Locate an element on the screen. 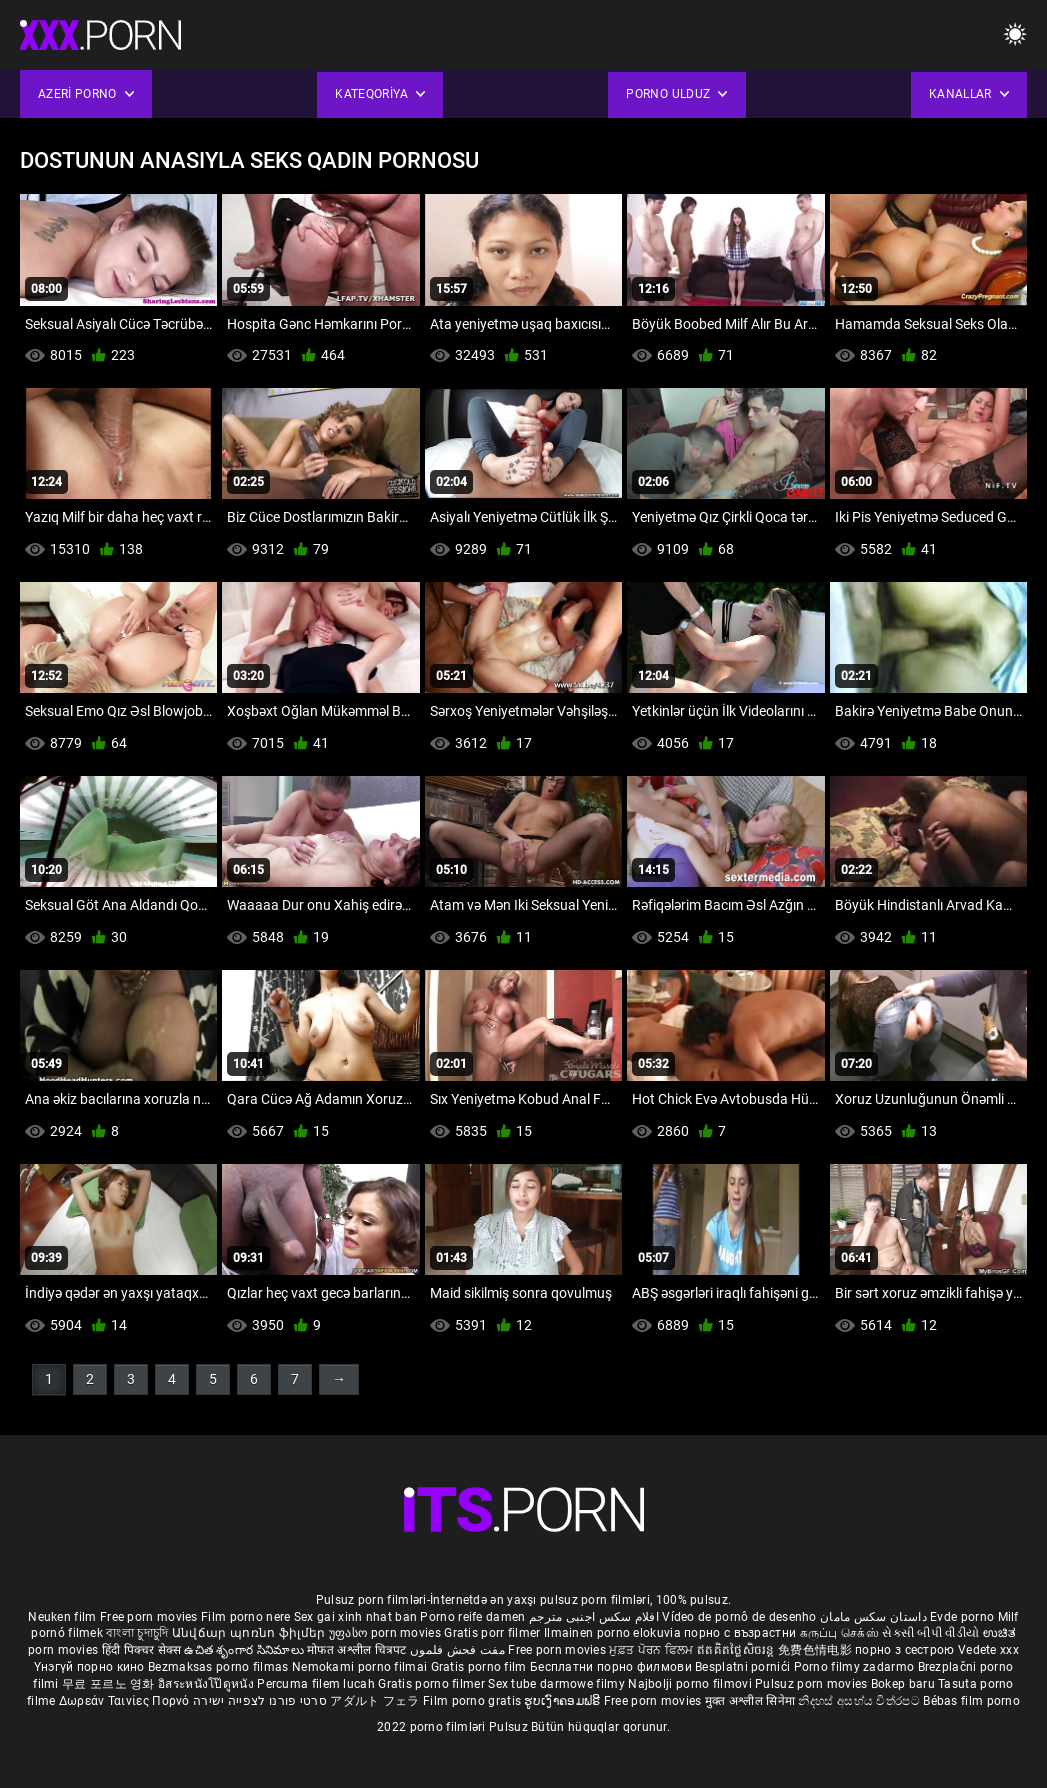  Free porn movies is located at coordinates (150, 1617).